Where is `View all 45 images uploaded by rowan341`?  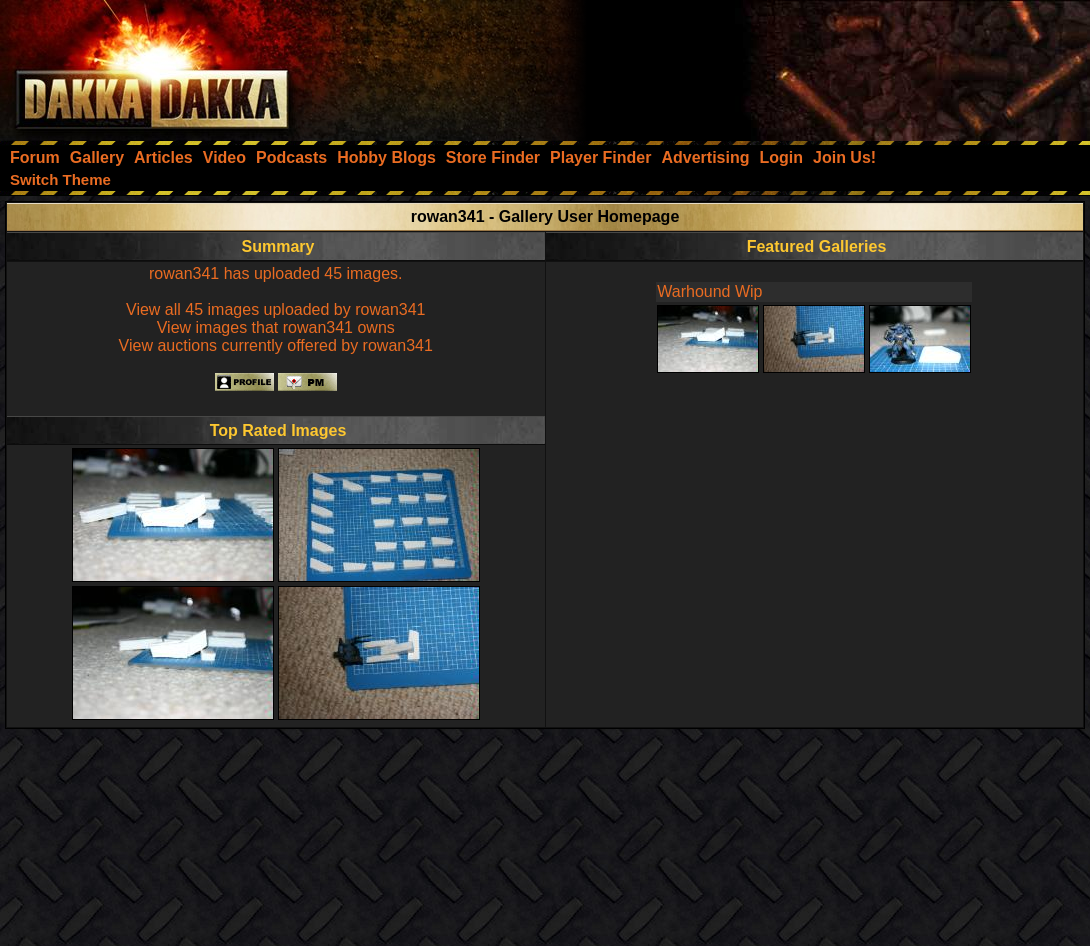
View all 45 images uploaded by rowan341 is located at coordinates (275, 309).